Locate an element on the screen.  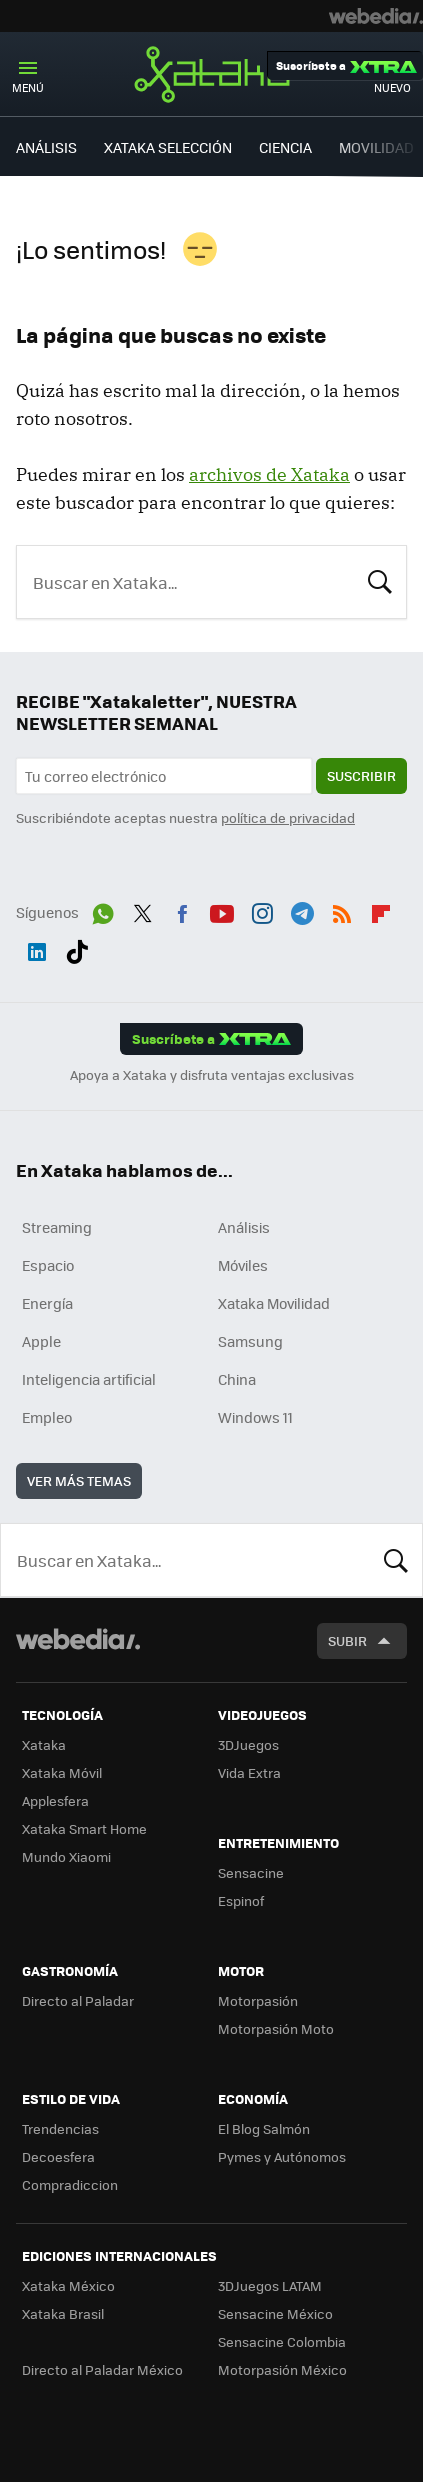
China is located at coordinates (237, 1379).